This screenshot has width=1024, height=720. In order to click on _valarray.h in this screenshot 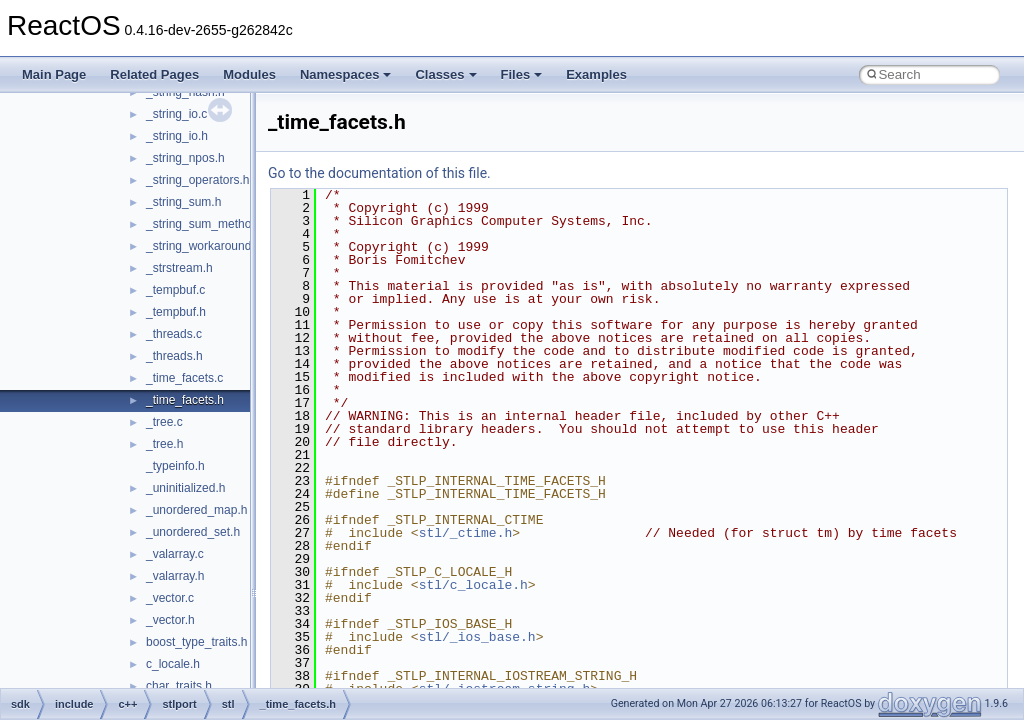, I will do `click(175, 576)`.